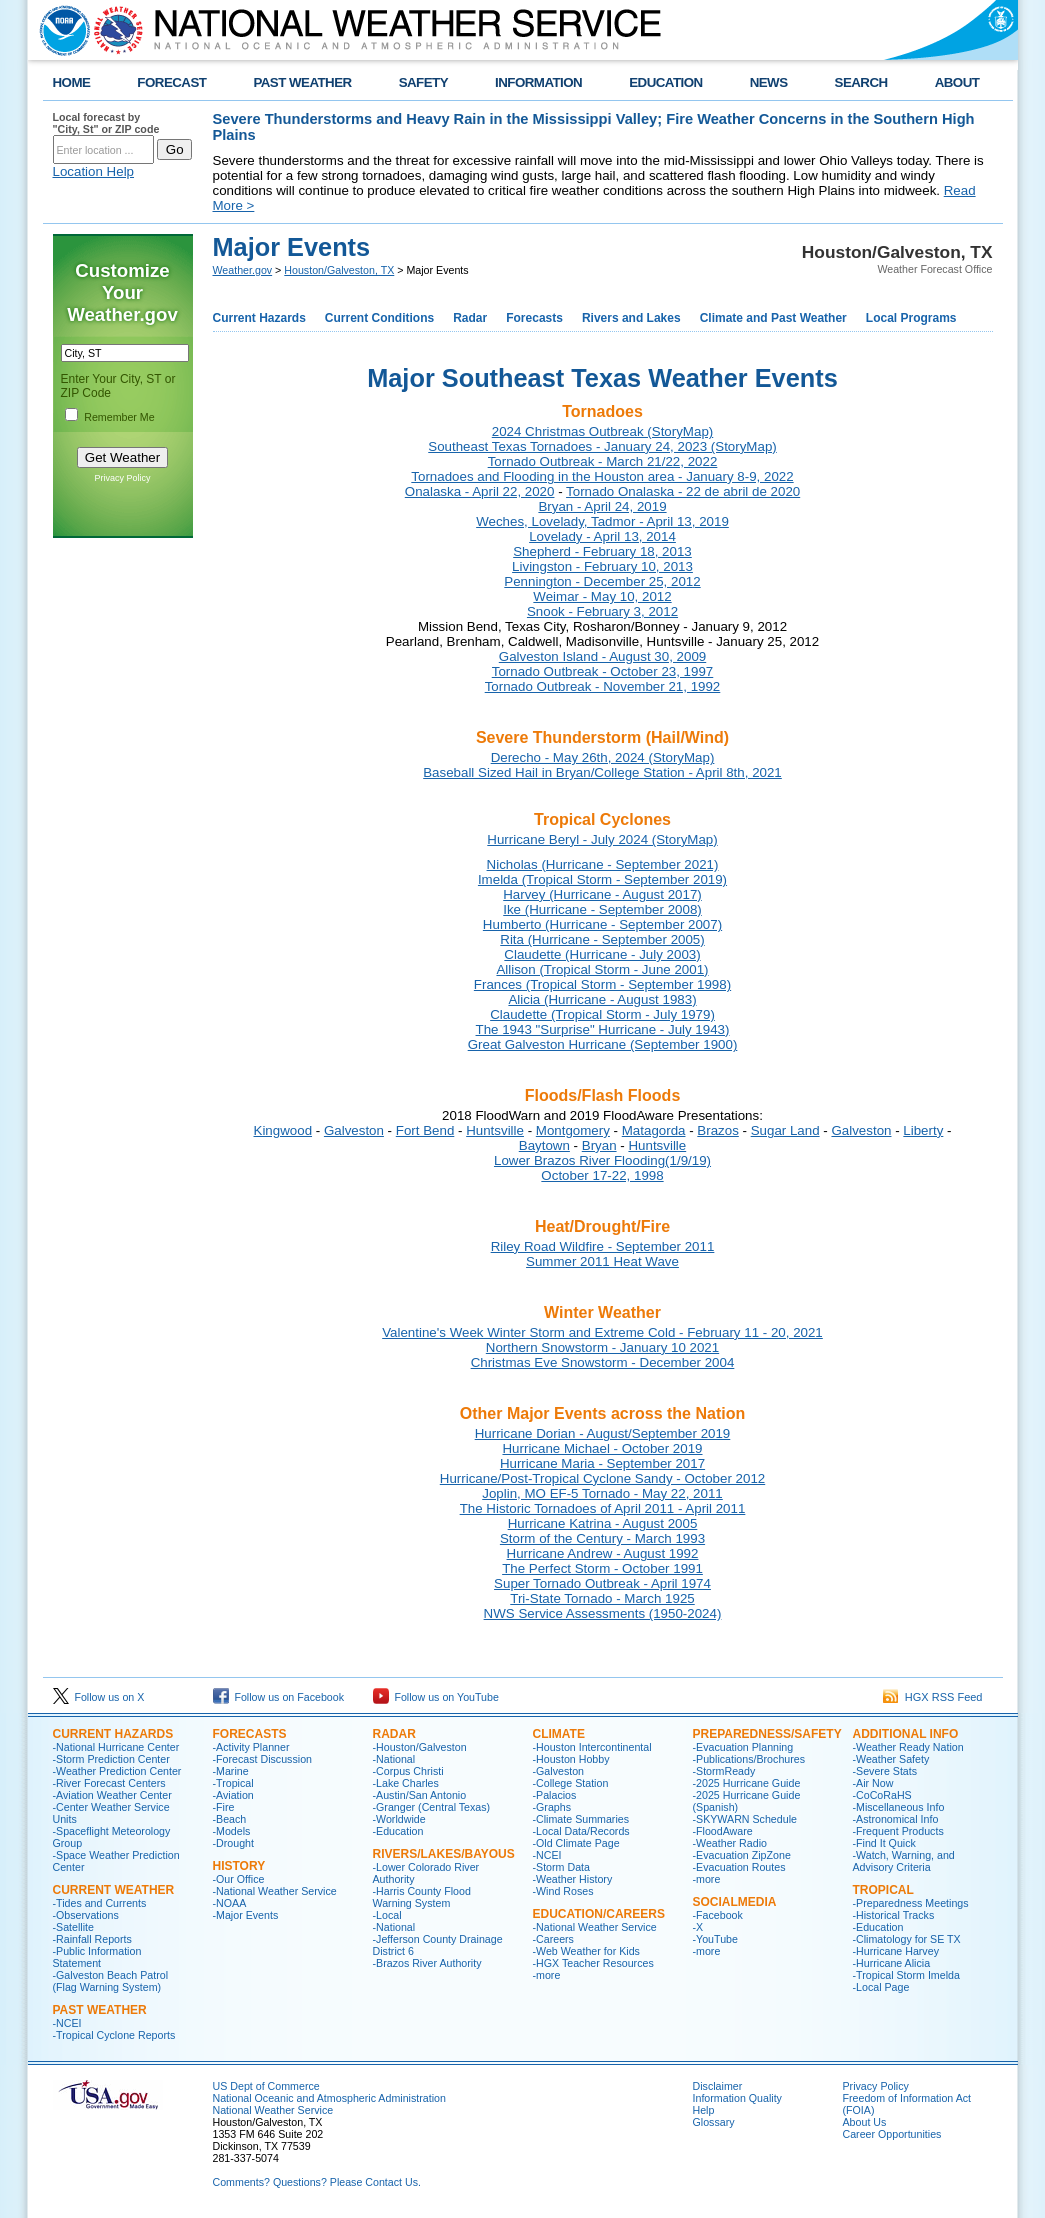  Describe the element at coordinates (602, 581) in the screenshot. I see `Pennington - December 25, 2012` at that location.